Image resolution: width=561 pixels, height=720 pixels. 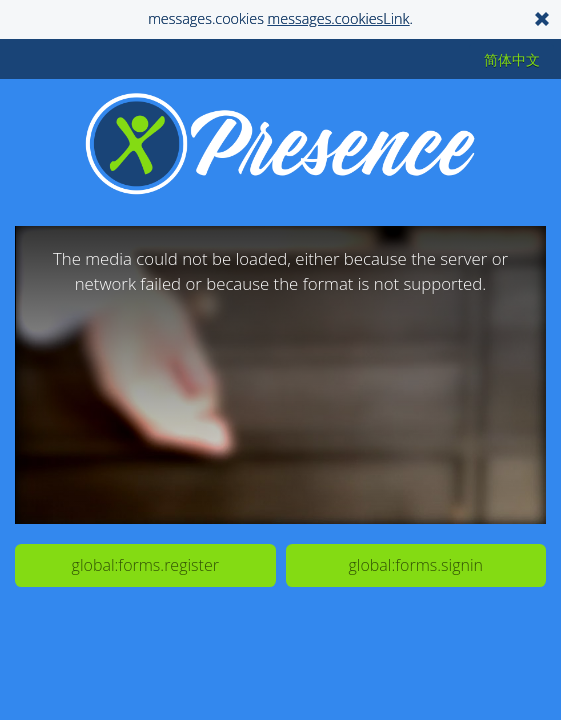 I want to click on global:forms.signin [button], so click(x=416, y=565).